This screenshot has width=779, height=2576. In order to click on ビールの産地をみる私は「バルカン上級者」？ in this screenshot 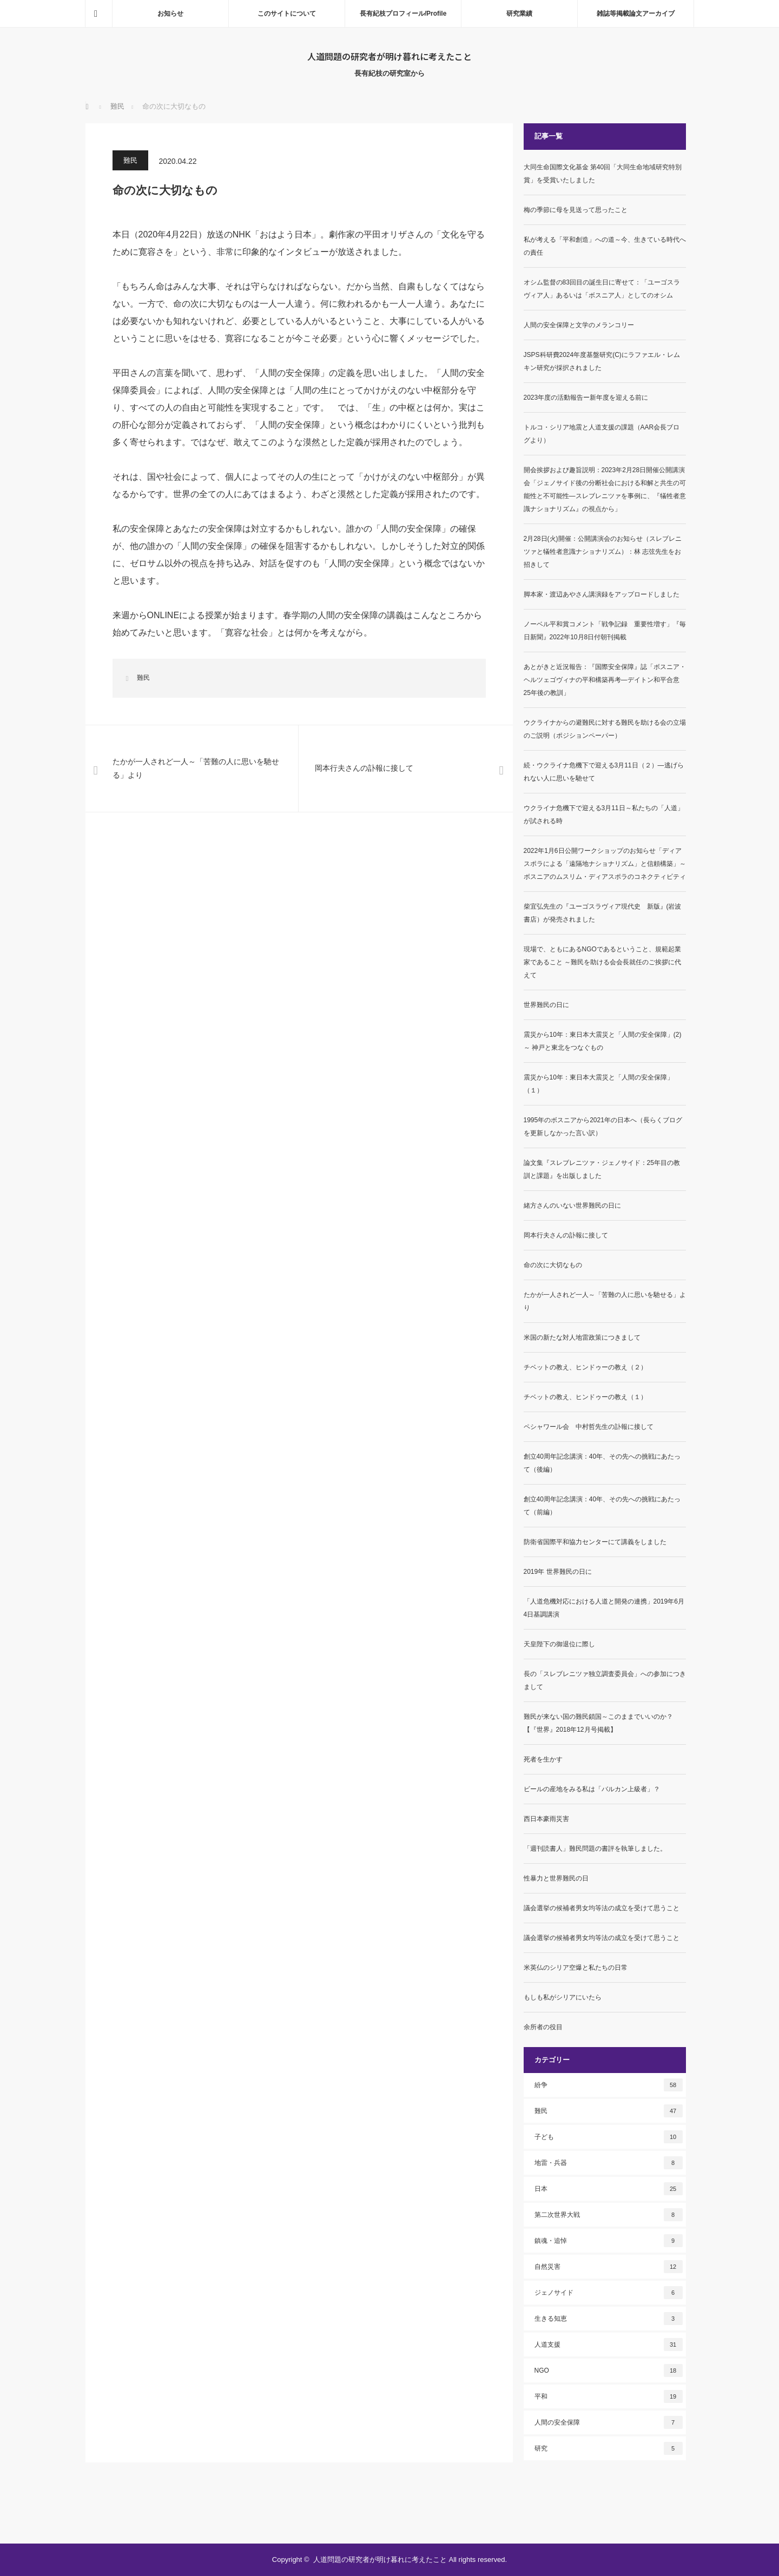, I will do `click(592, 1789)`.